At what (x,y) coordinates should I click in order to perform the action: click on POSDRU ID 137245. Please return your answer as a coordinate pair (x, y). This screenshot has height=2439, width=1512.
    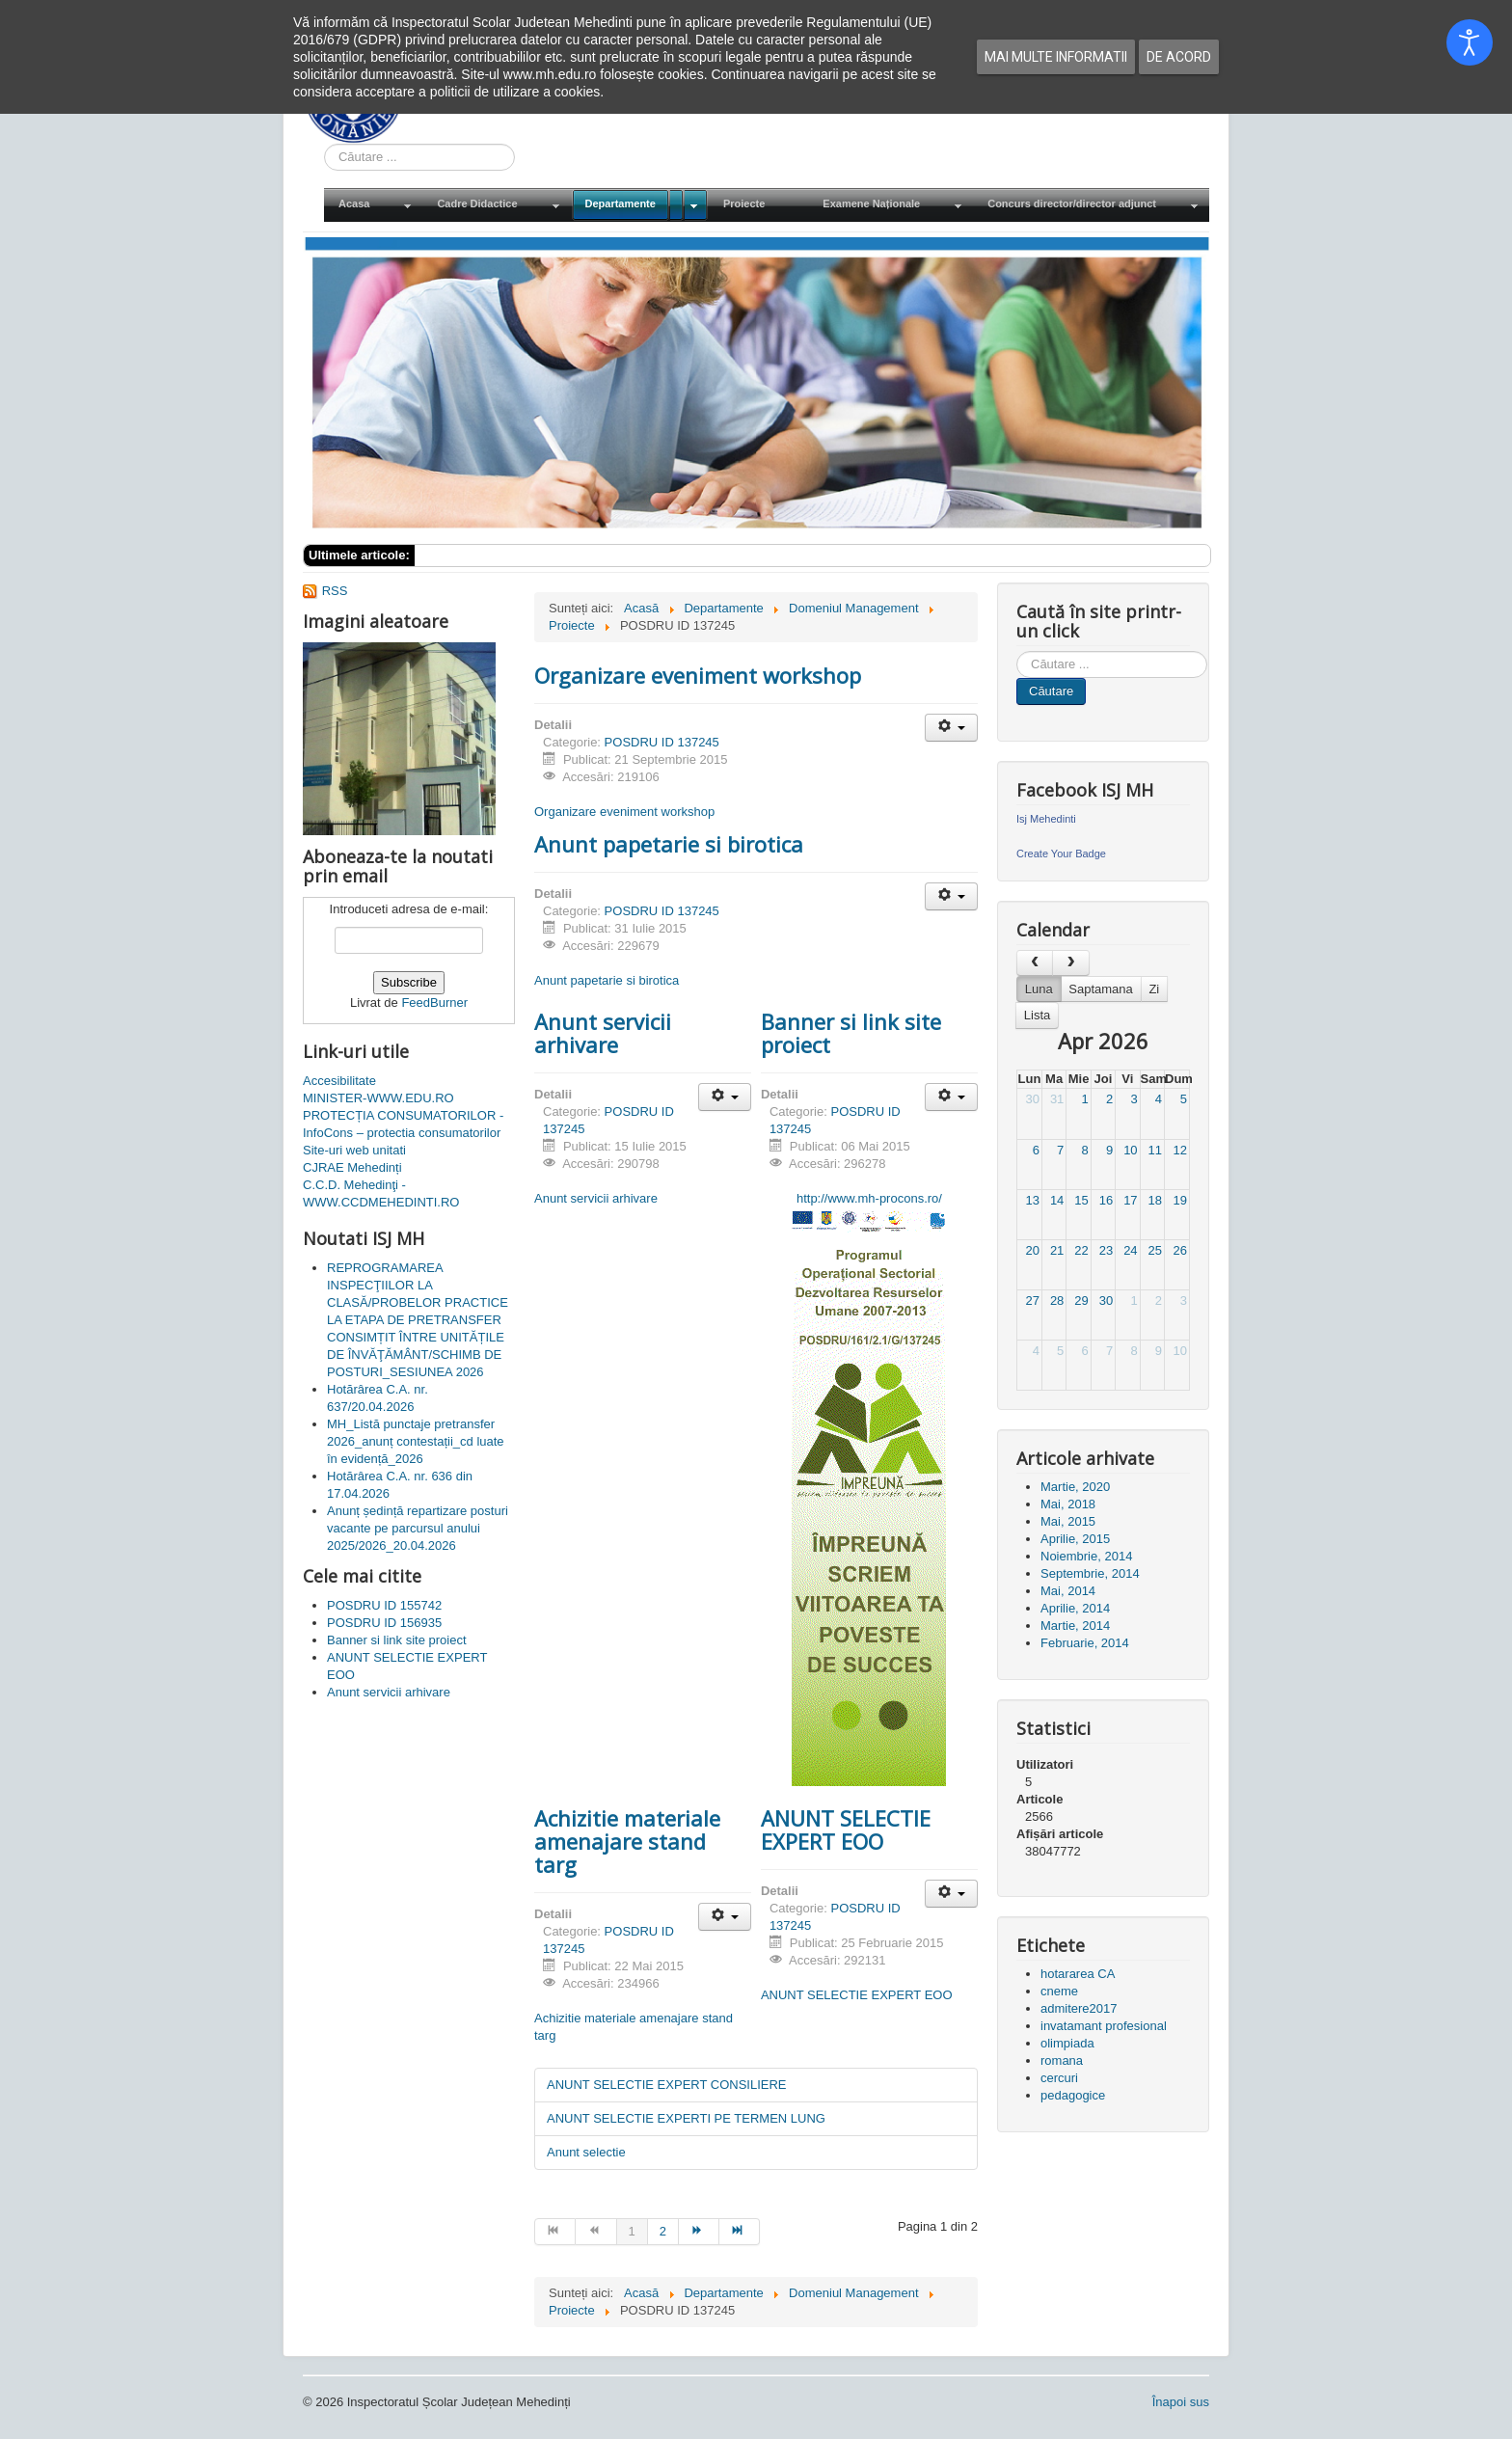
    Looking at the image, I should click on (662, 742).